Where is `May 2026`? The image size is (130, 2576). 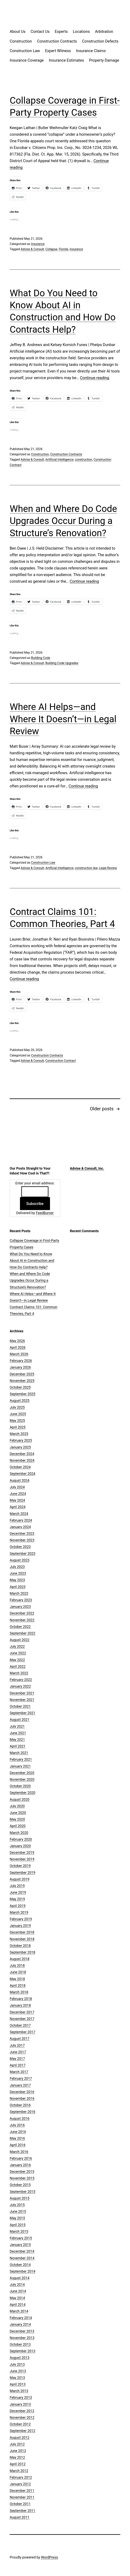 May 2026 is located at coordinates (17, 1341).